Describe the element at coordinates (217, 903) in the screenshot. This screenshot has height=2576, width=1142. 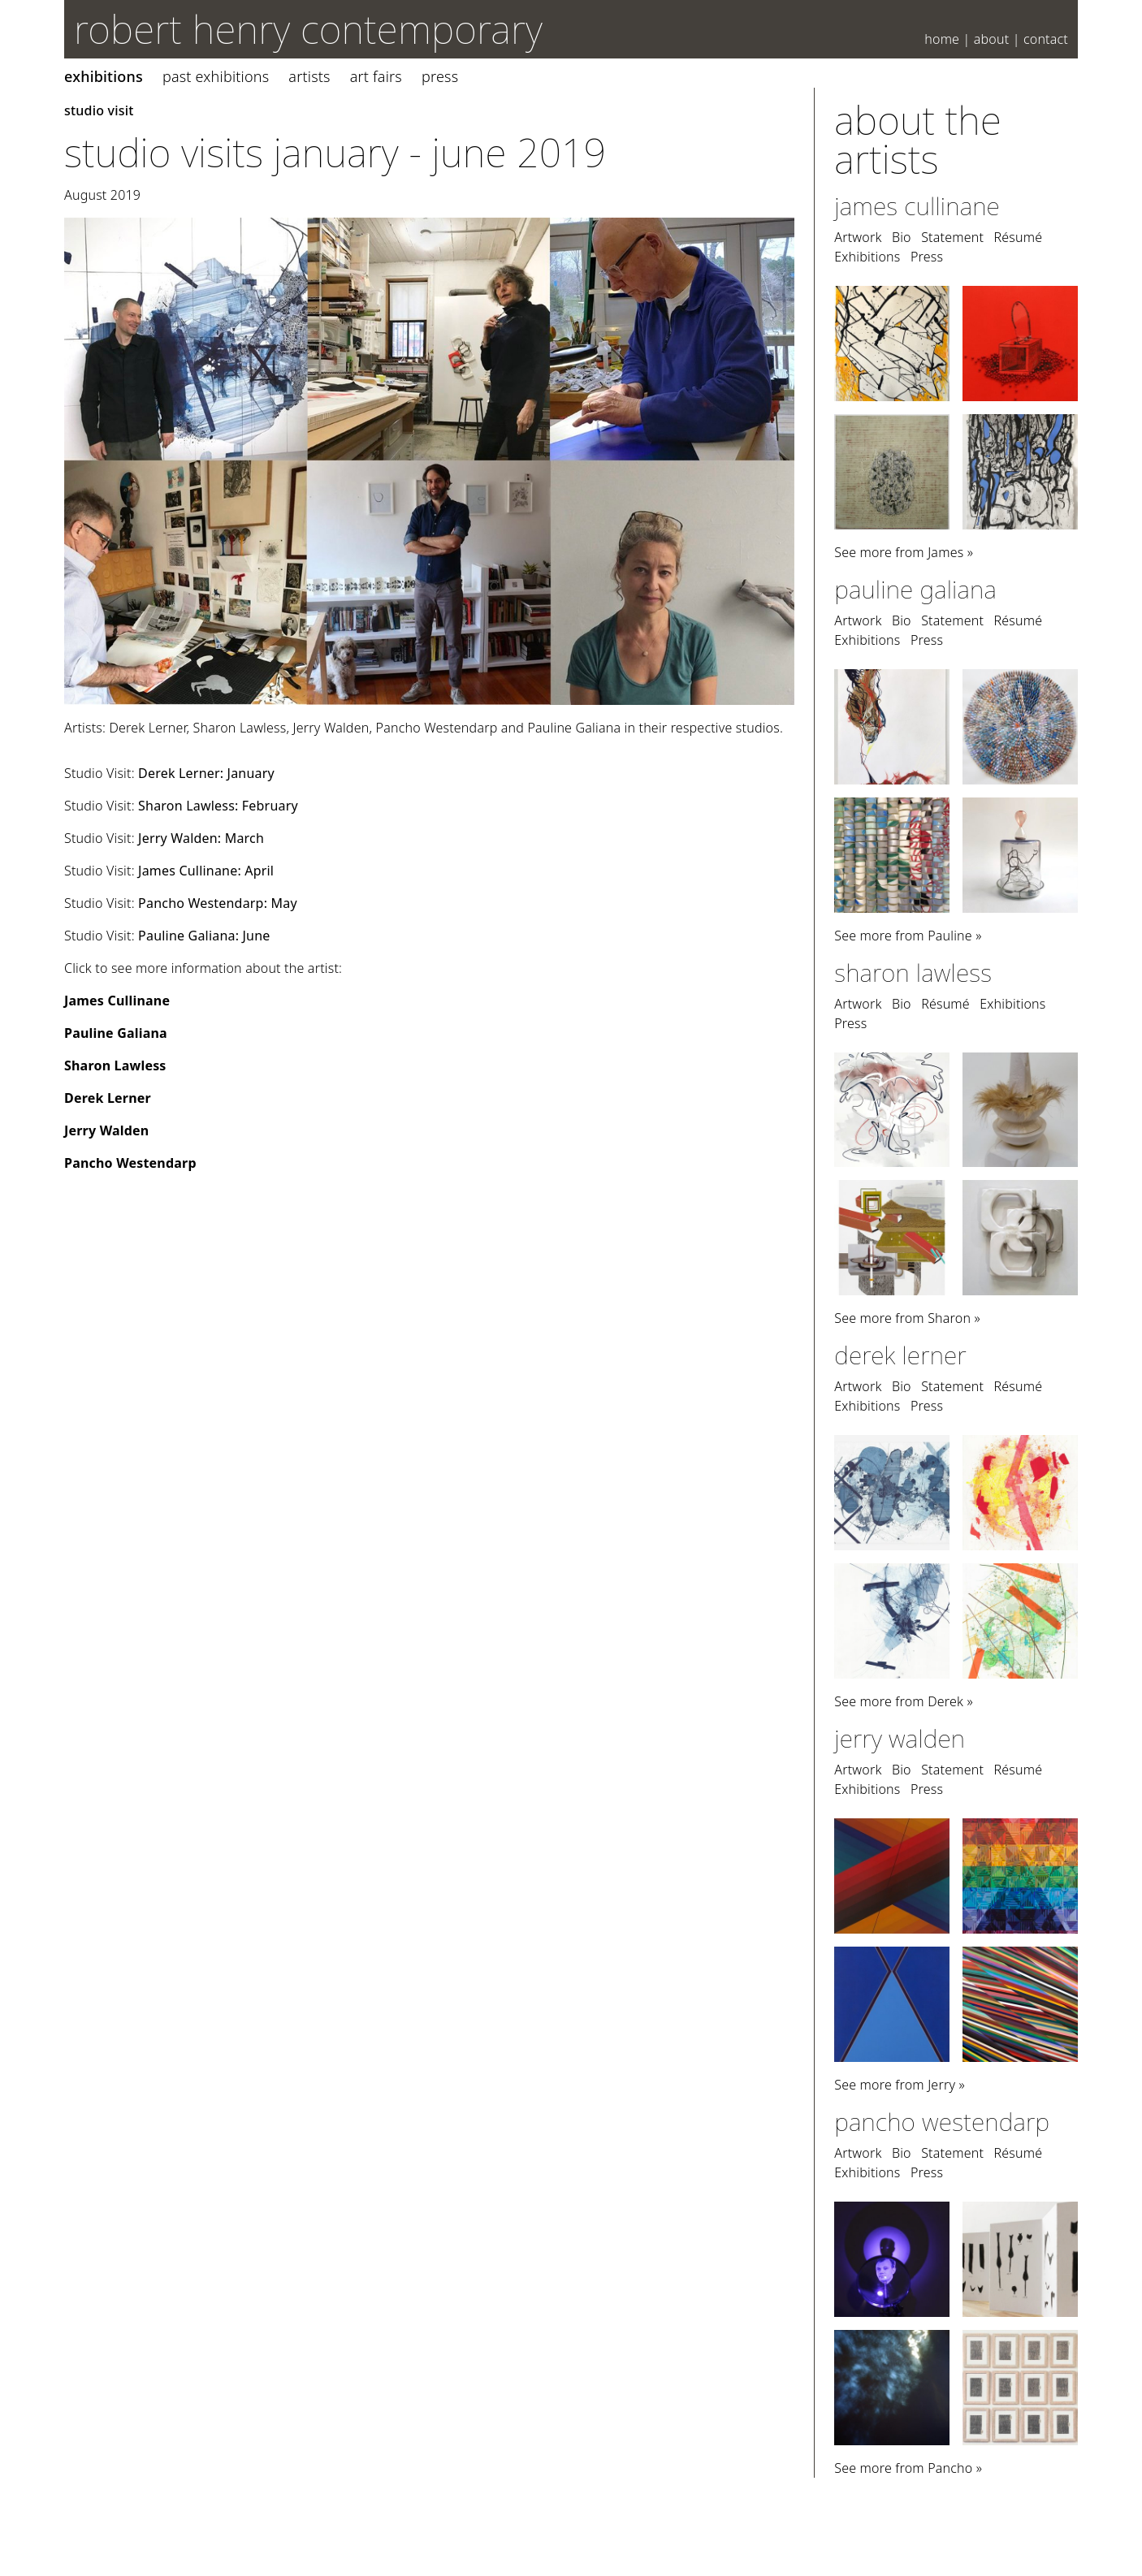
I see `Pancho Westendarp: May` at that location.